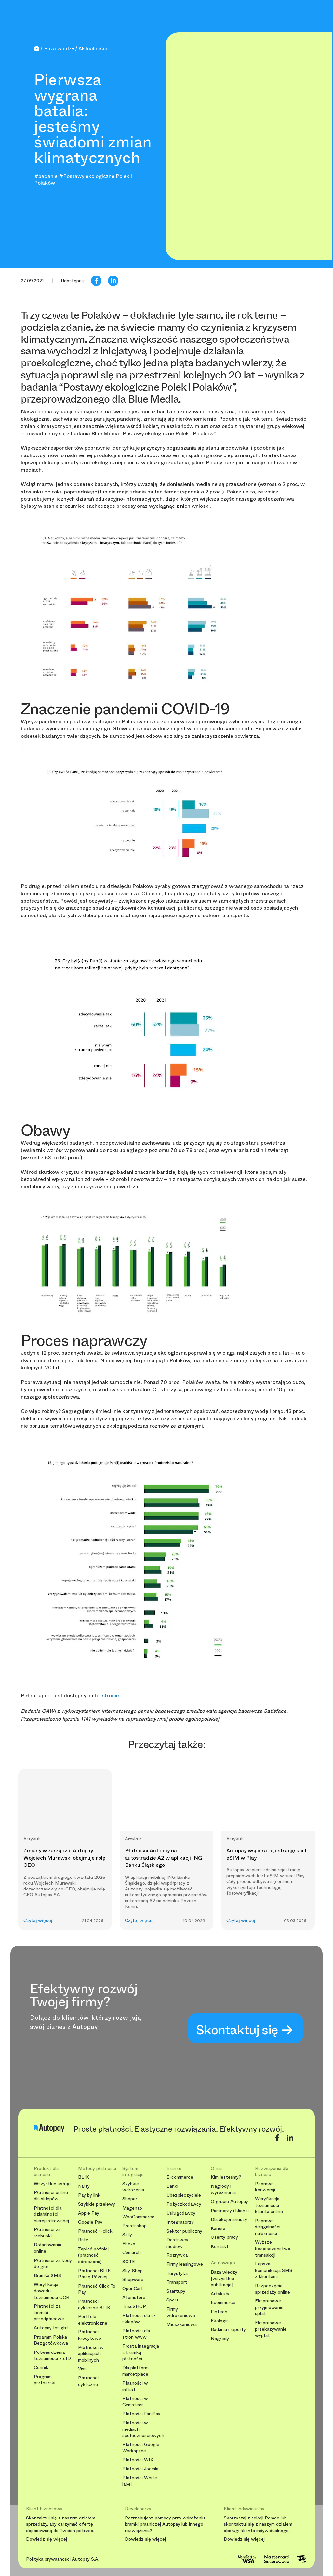  Describe the element at coordinates (51, 2340) in the screenshot. I see `Program Polska Bezgotówkowa` at that location.